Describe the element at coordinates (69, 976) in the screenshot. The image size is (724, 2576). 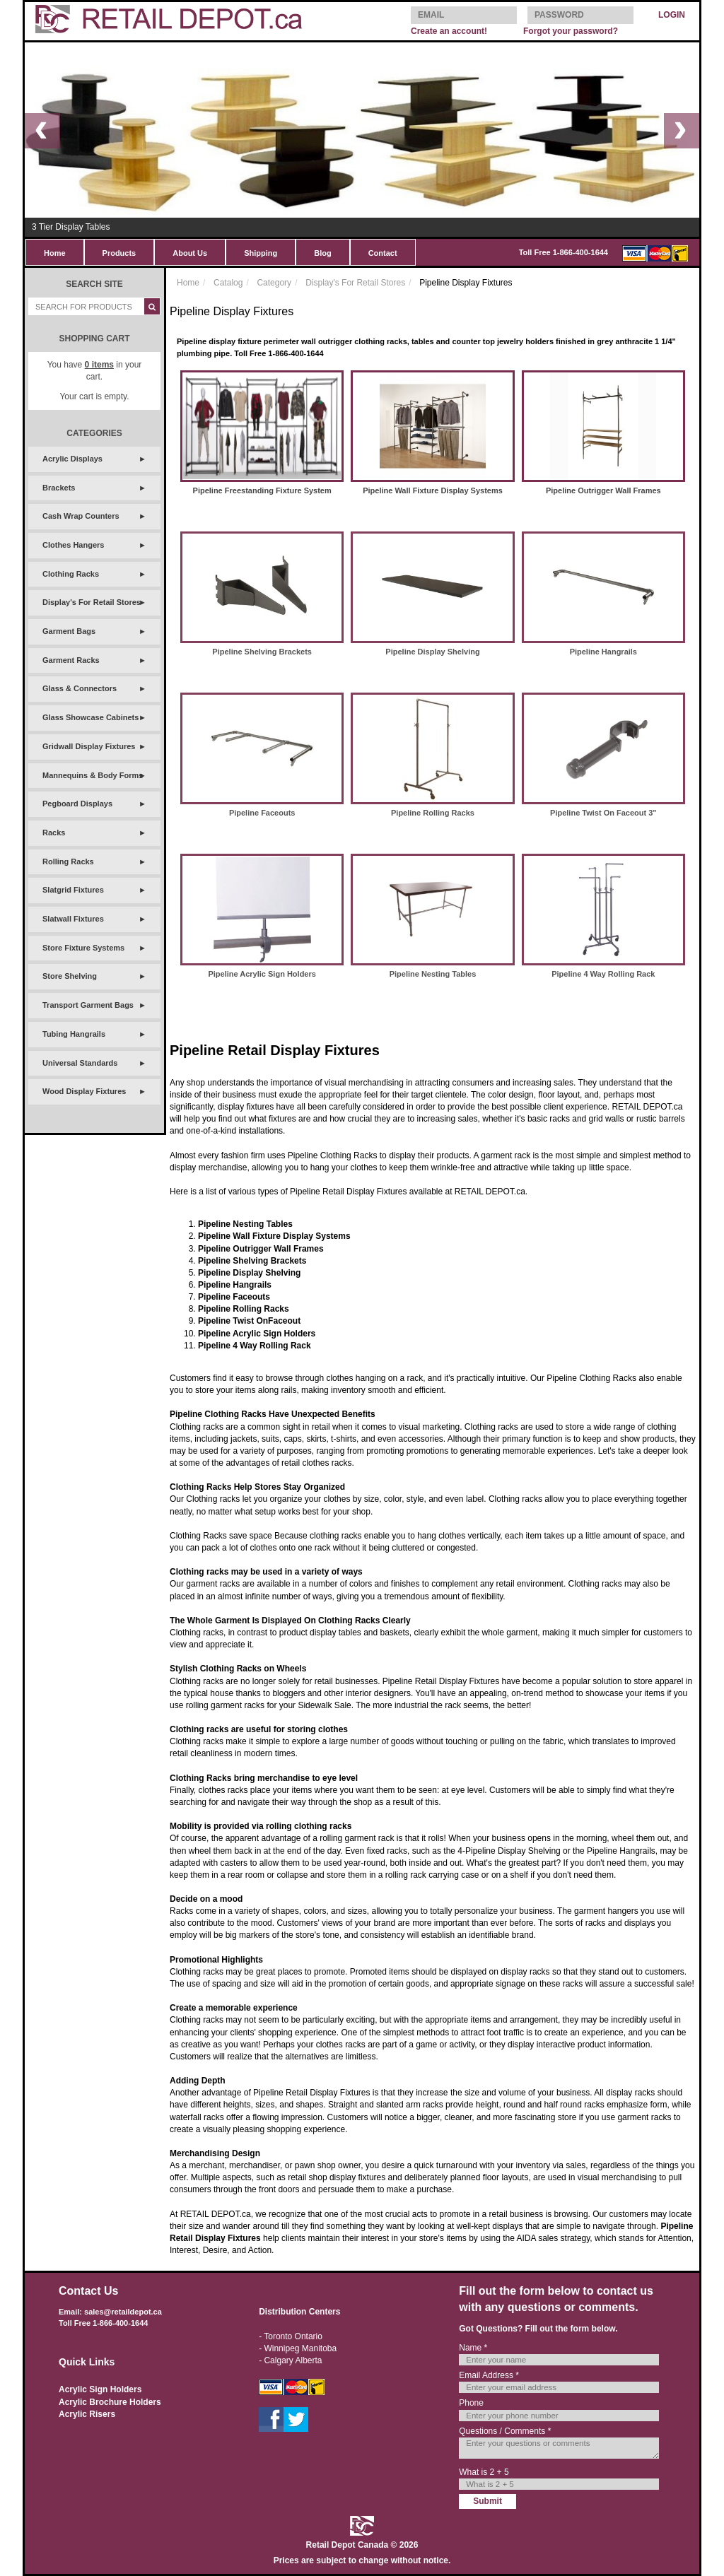
I see `Store Shelving` at that location.